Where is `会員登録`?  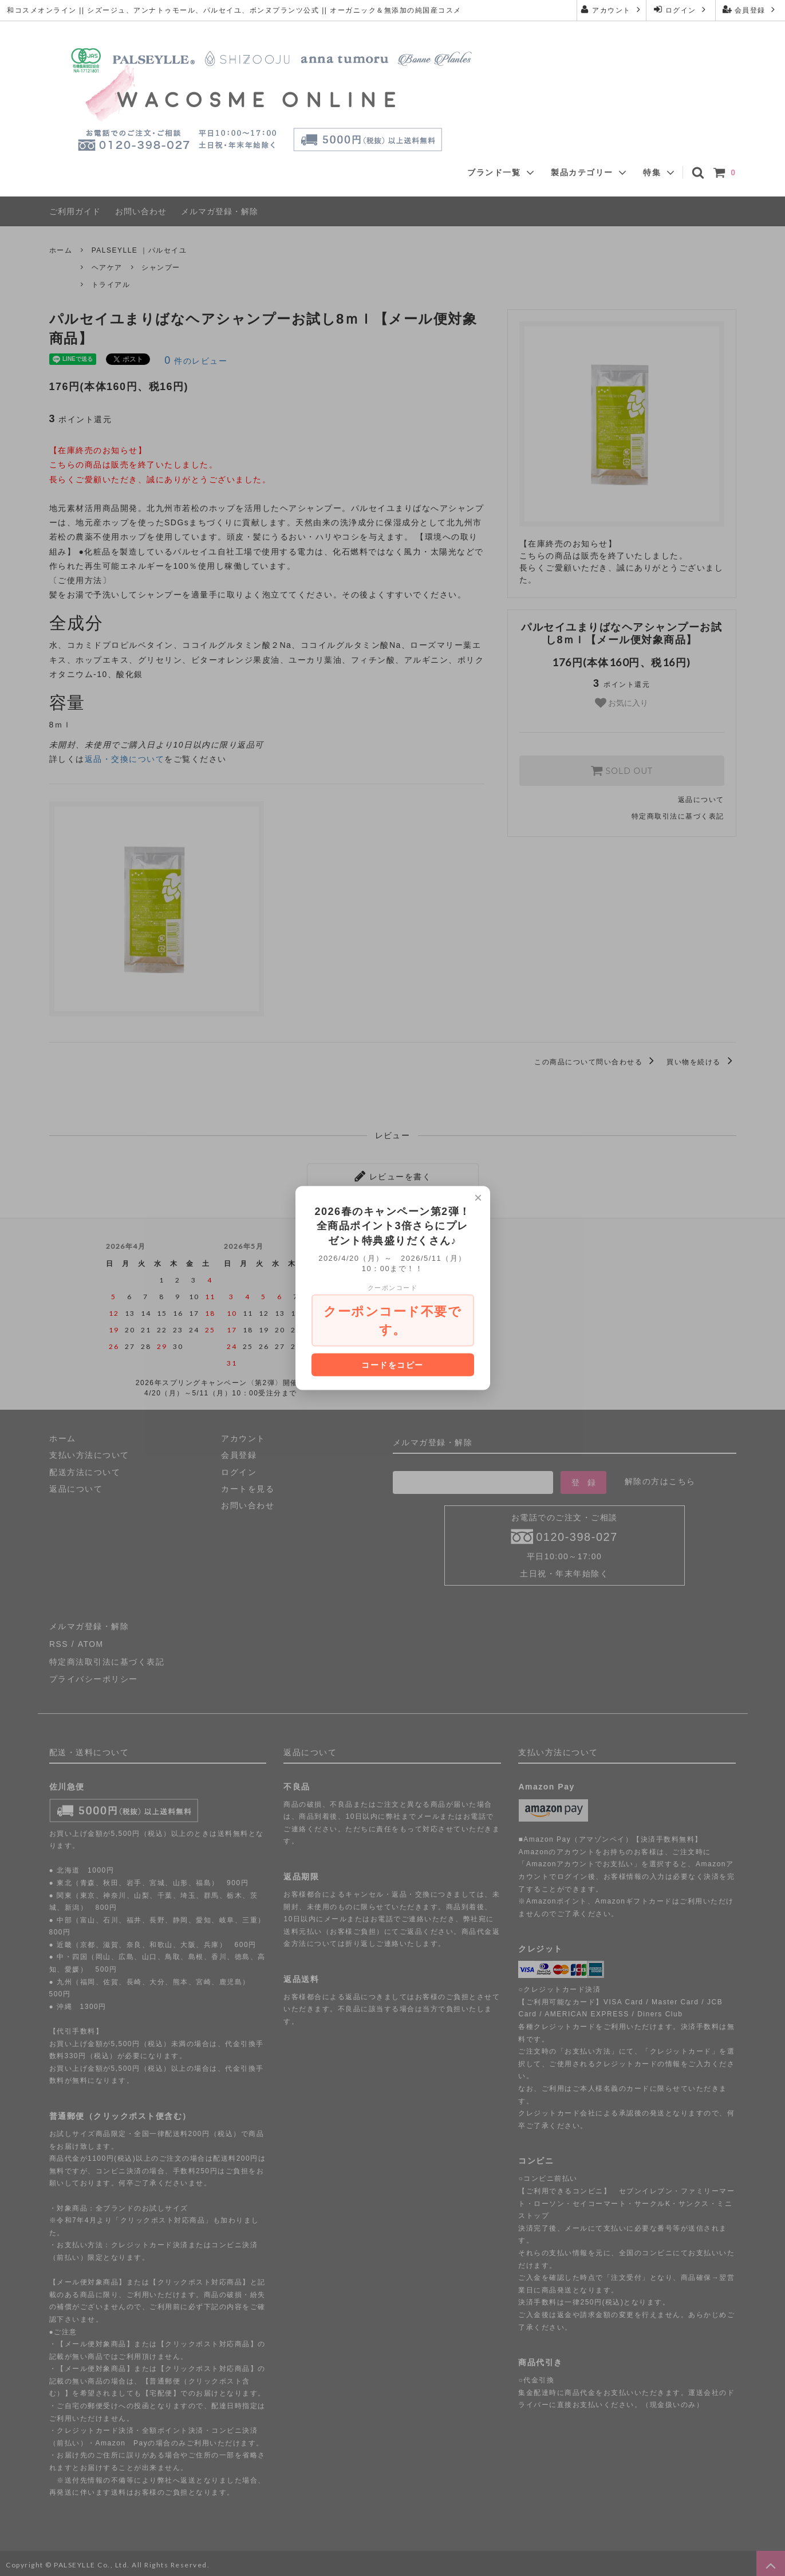
会員登録 is located at coordinates (750, 9).